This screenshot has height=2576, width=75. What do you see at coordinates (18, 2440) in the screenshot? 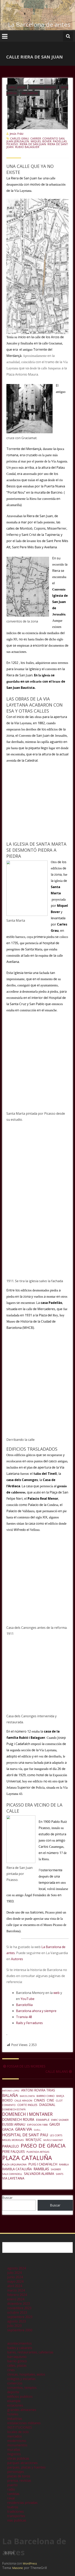
I see `obras públicas` at bounding box center [18, 2440].